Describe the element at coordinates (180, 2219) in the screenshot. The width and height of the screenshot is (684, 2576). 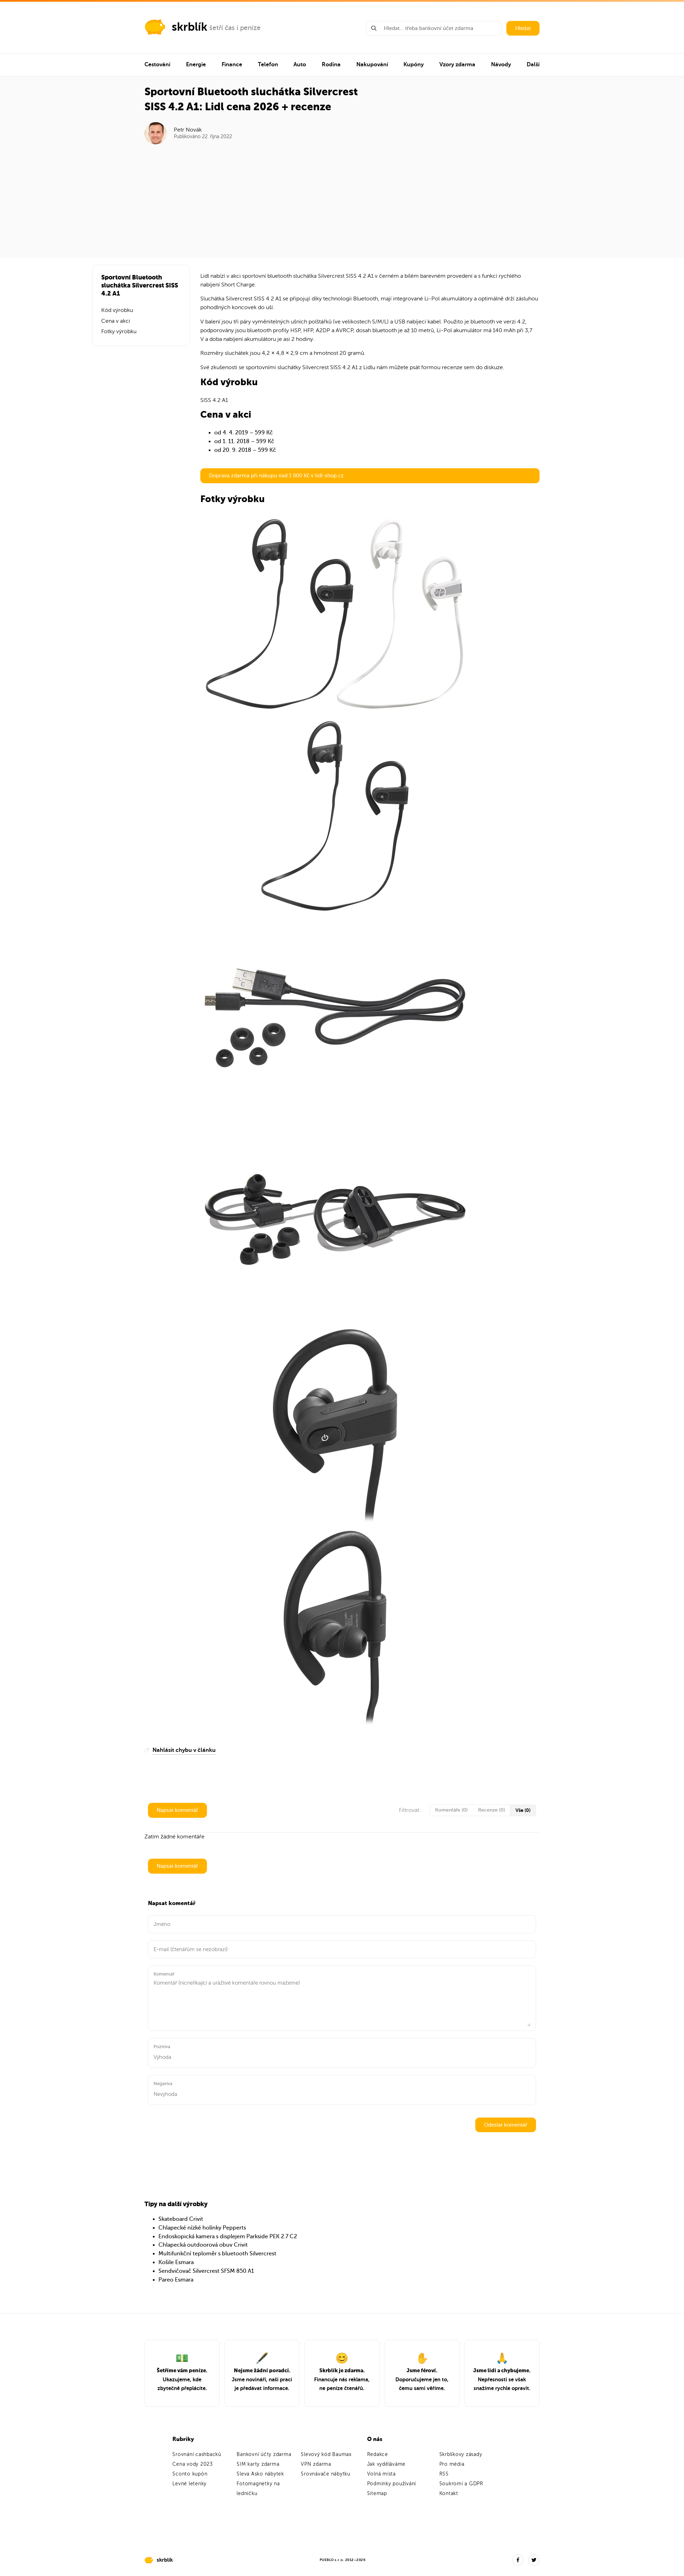
I see `Skateboard Crivit` at that location.